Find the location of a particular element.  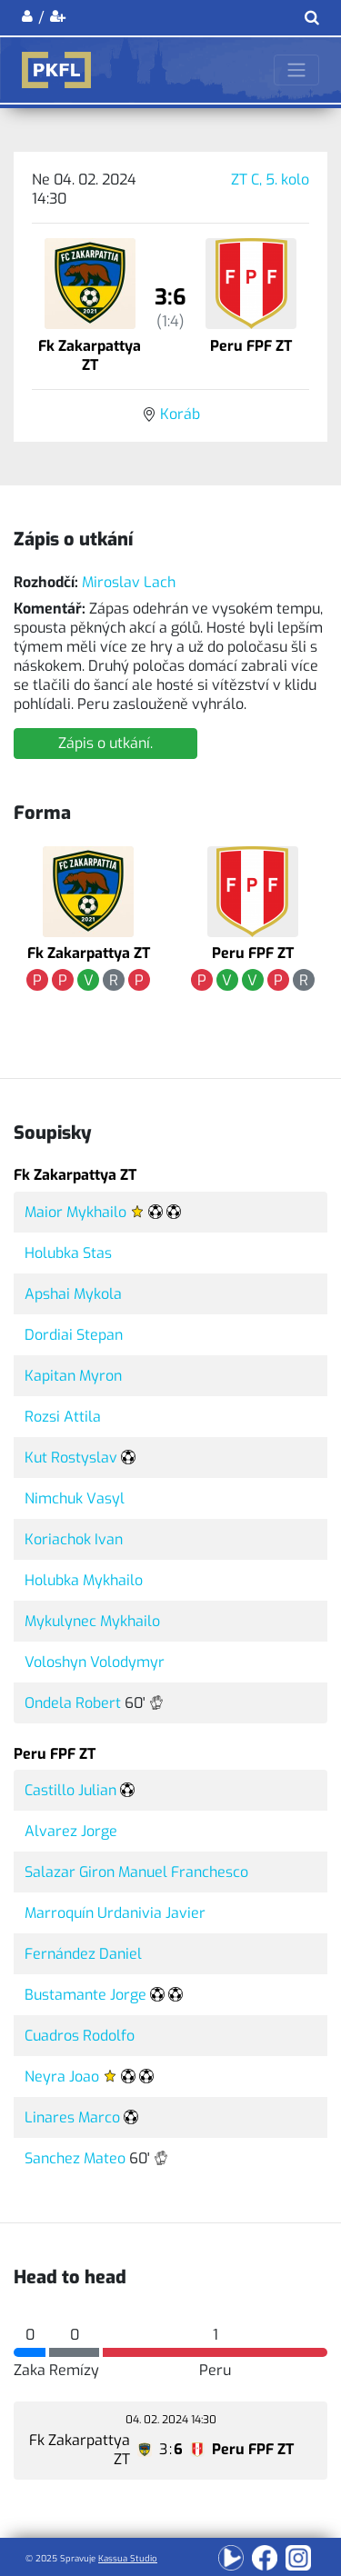

Koráb is located at coordinates (180, 414).